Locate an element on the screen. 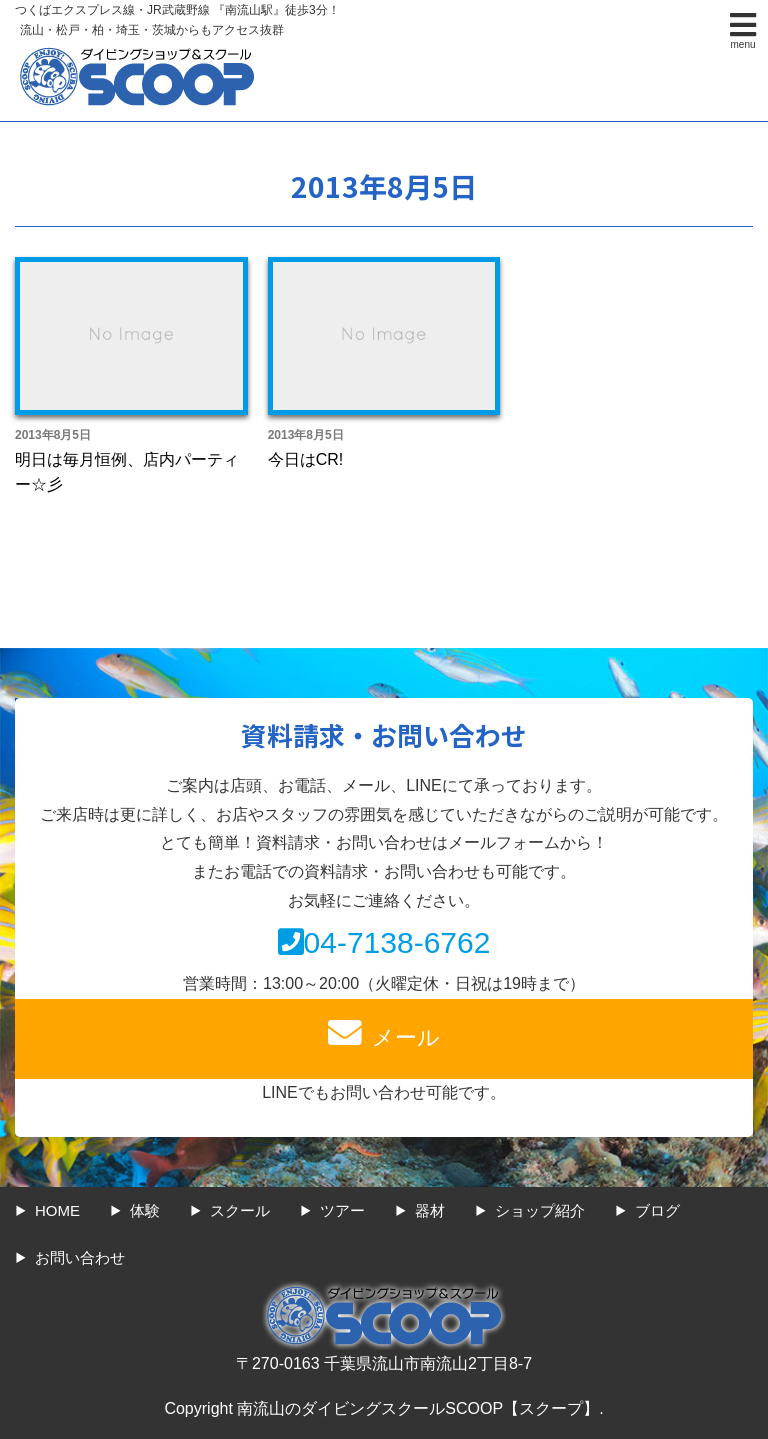  器材 is located at coordinates (430, 1210).